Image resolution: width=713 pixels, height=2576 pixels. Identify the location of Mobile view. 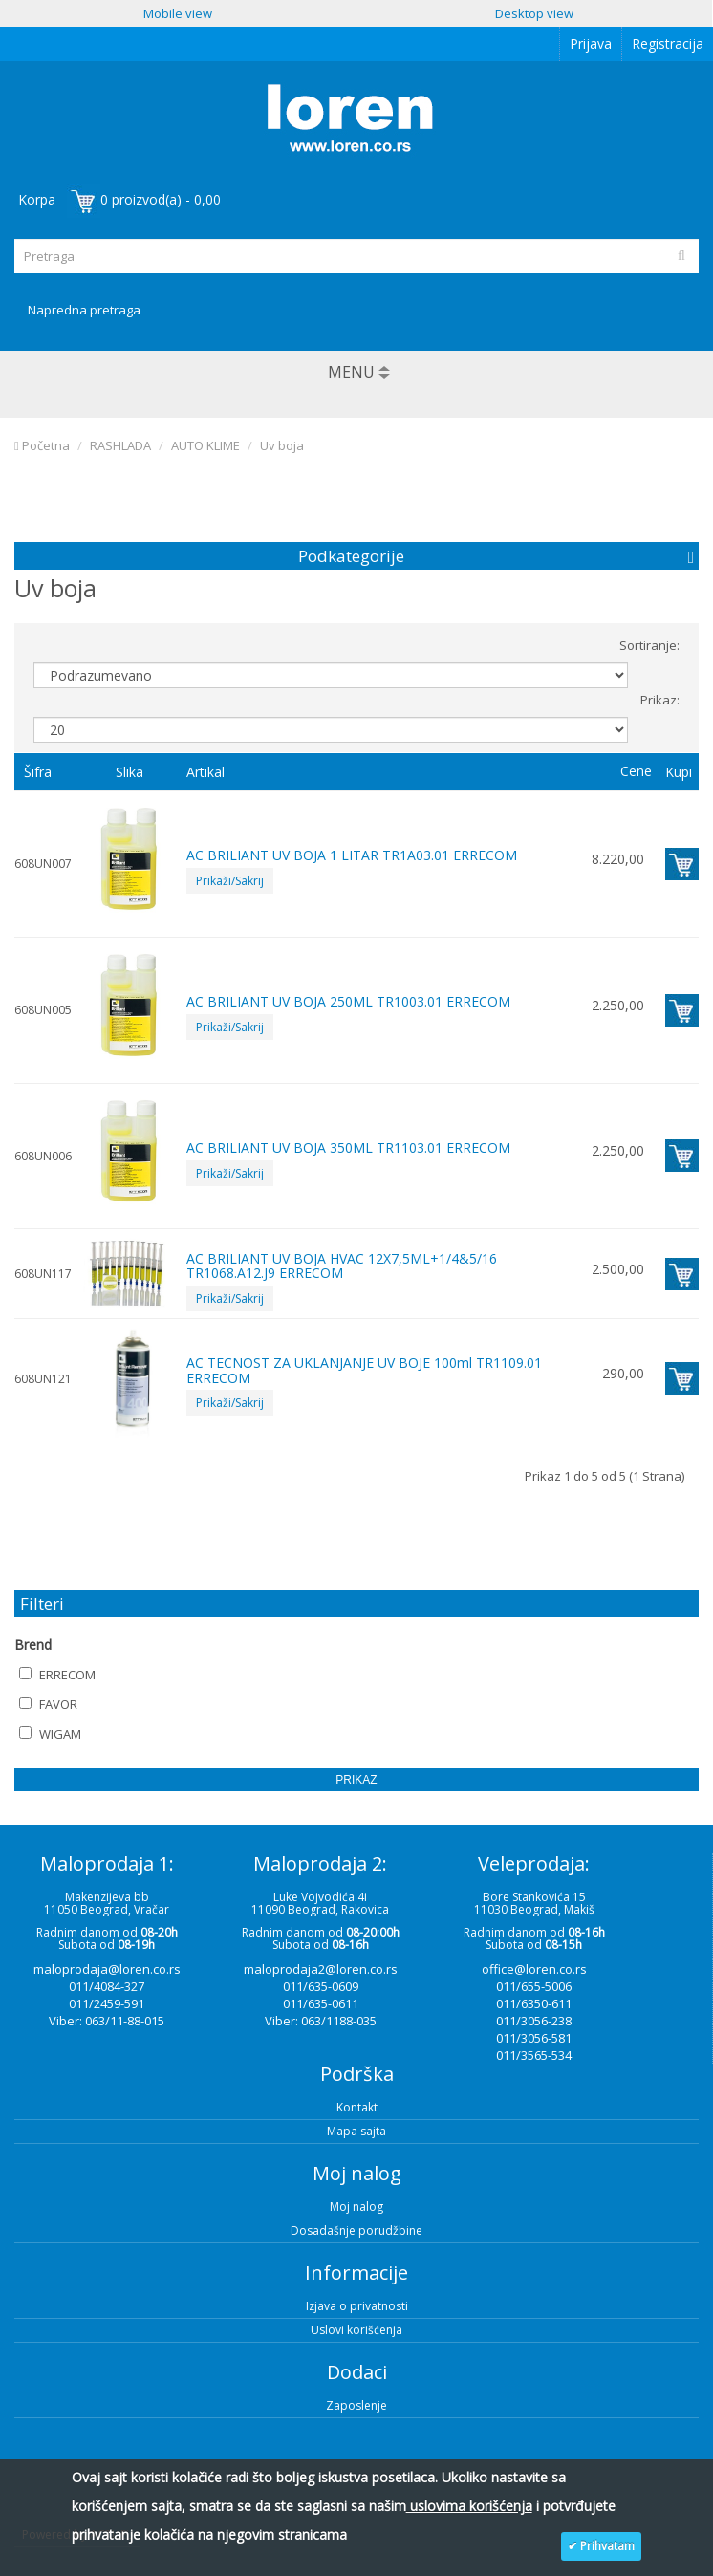
(177, 13).